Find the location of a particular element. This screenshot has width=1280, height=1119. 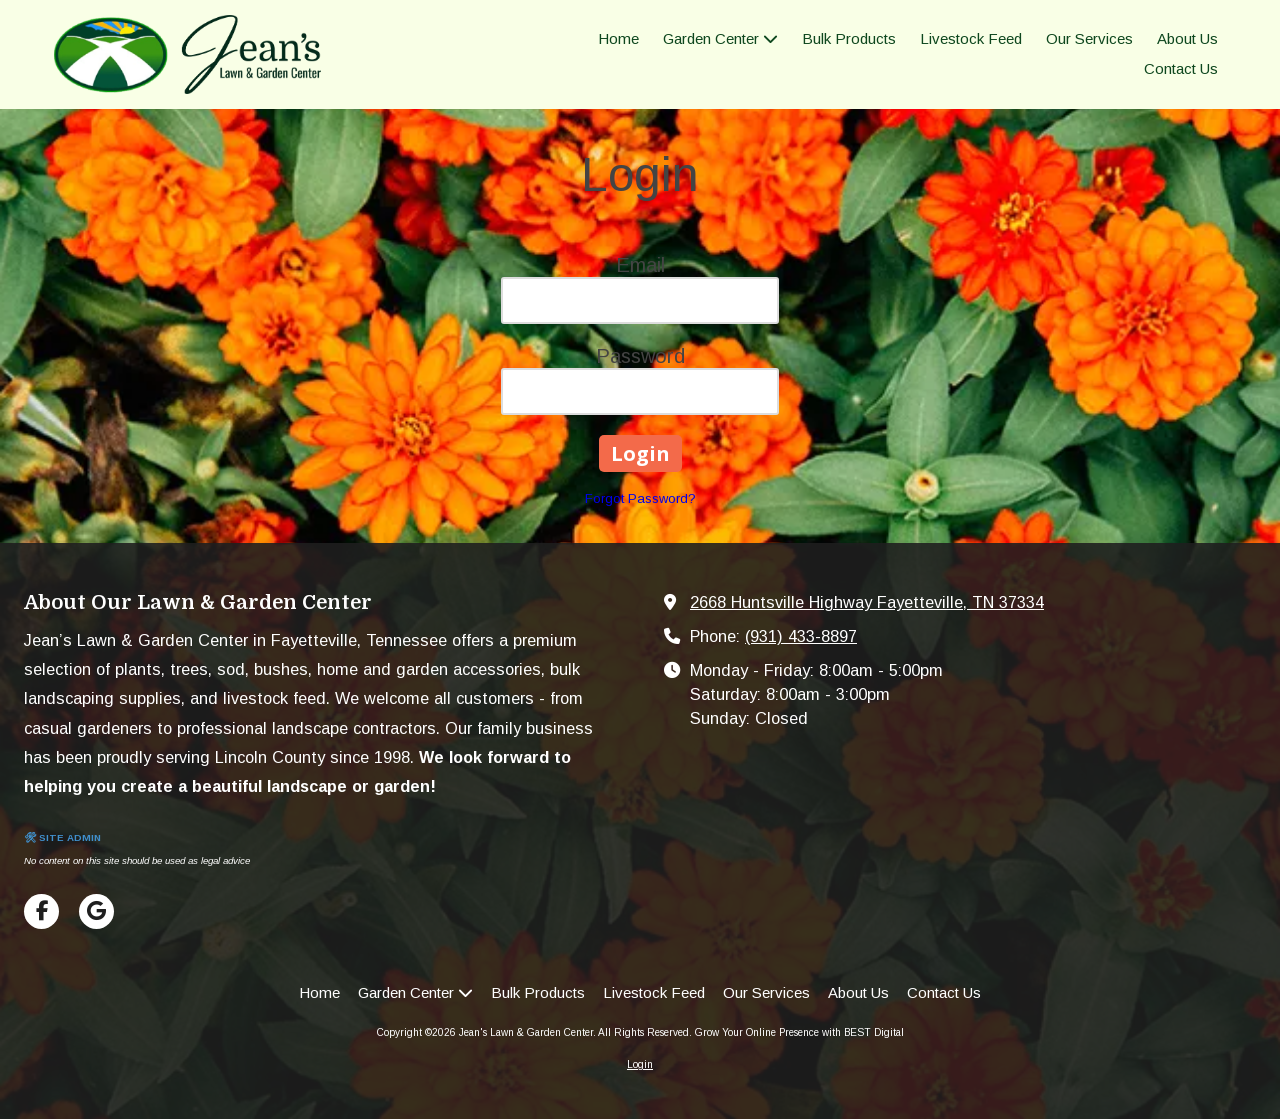

Grow Your Online Presence with BEST Digital [Grow Your Online Presence with BEST Digital (opens in new window)] is located at coordinates (799, 1032).